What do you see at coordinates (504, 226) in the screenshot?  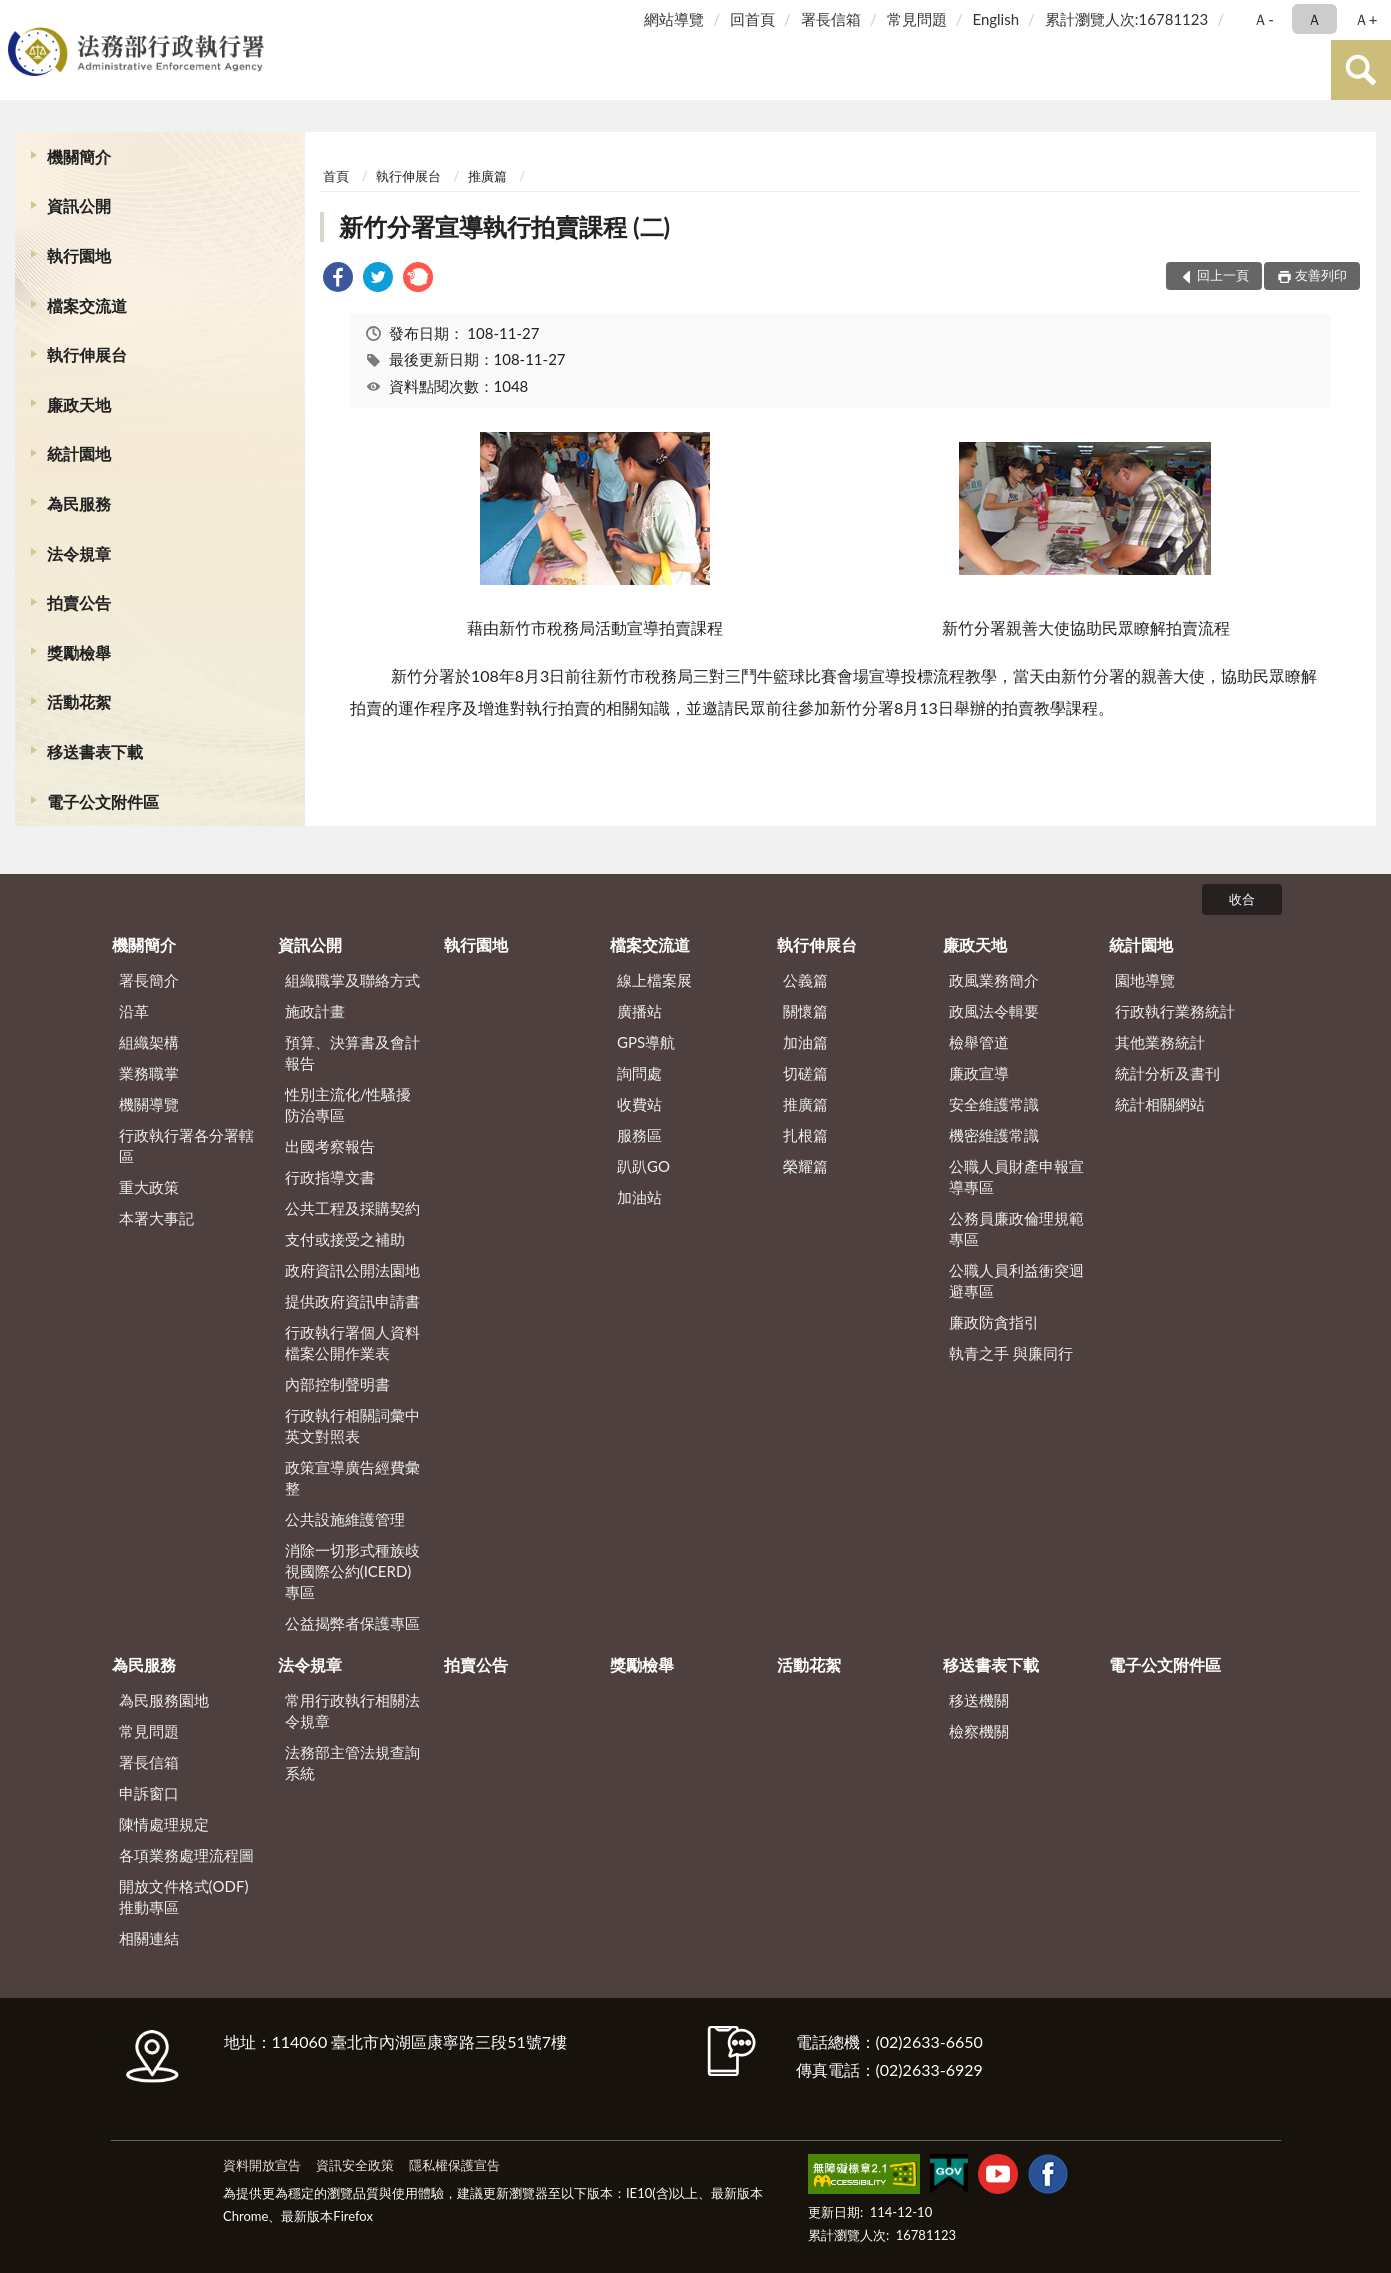 I see `新竹分署宣導執行拍賣課程 (二)` at bounding box center [504, 226].